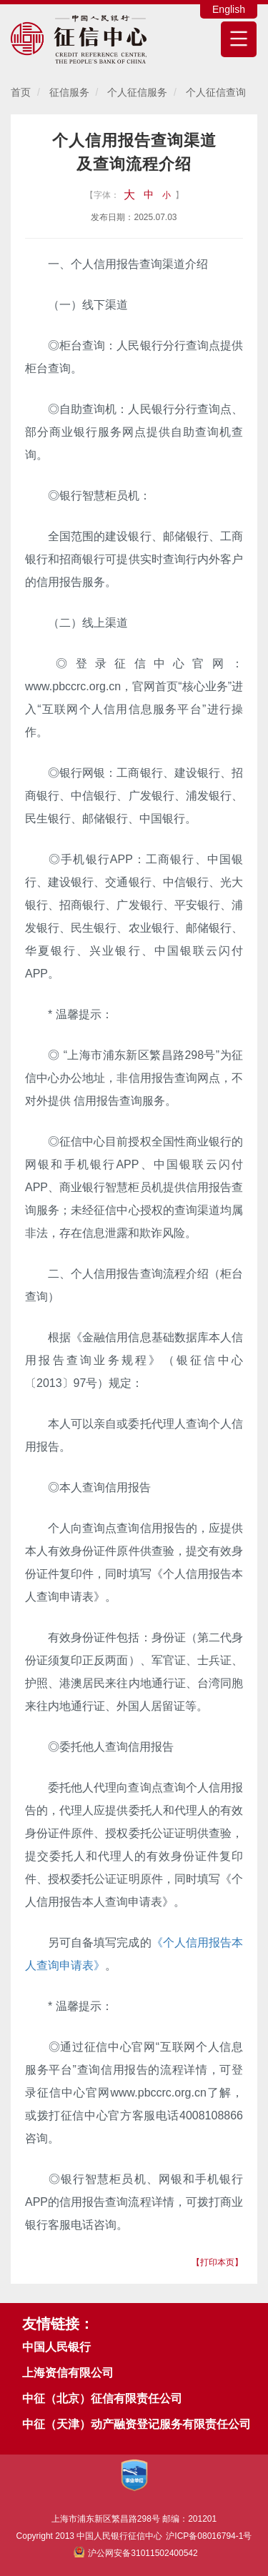  Describe the element at coordinates (56, 2347) in the screenshot. I see `中国人民银行` at that location.